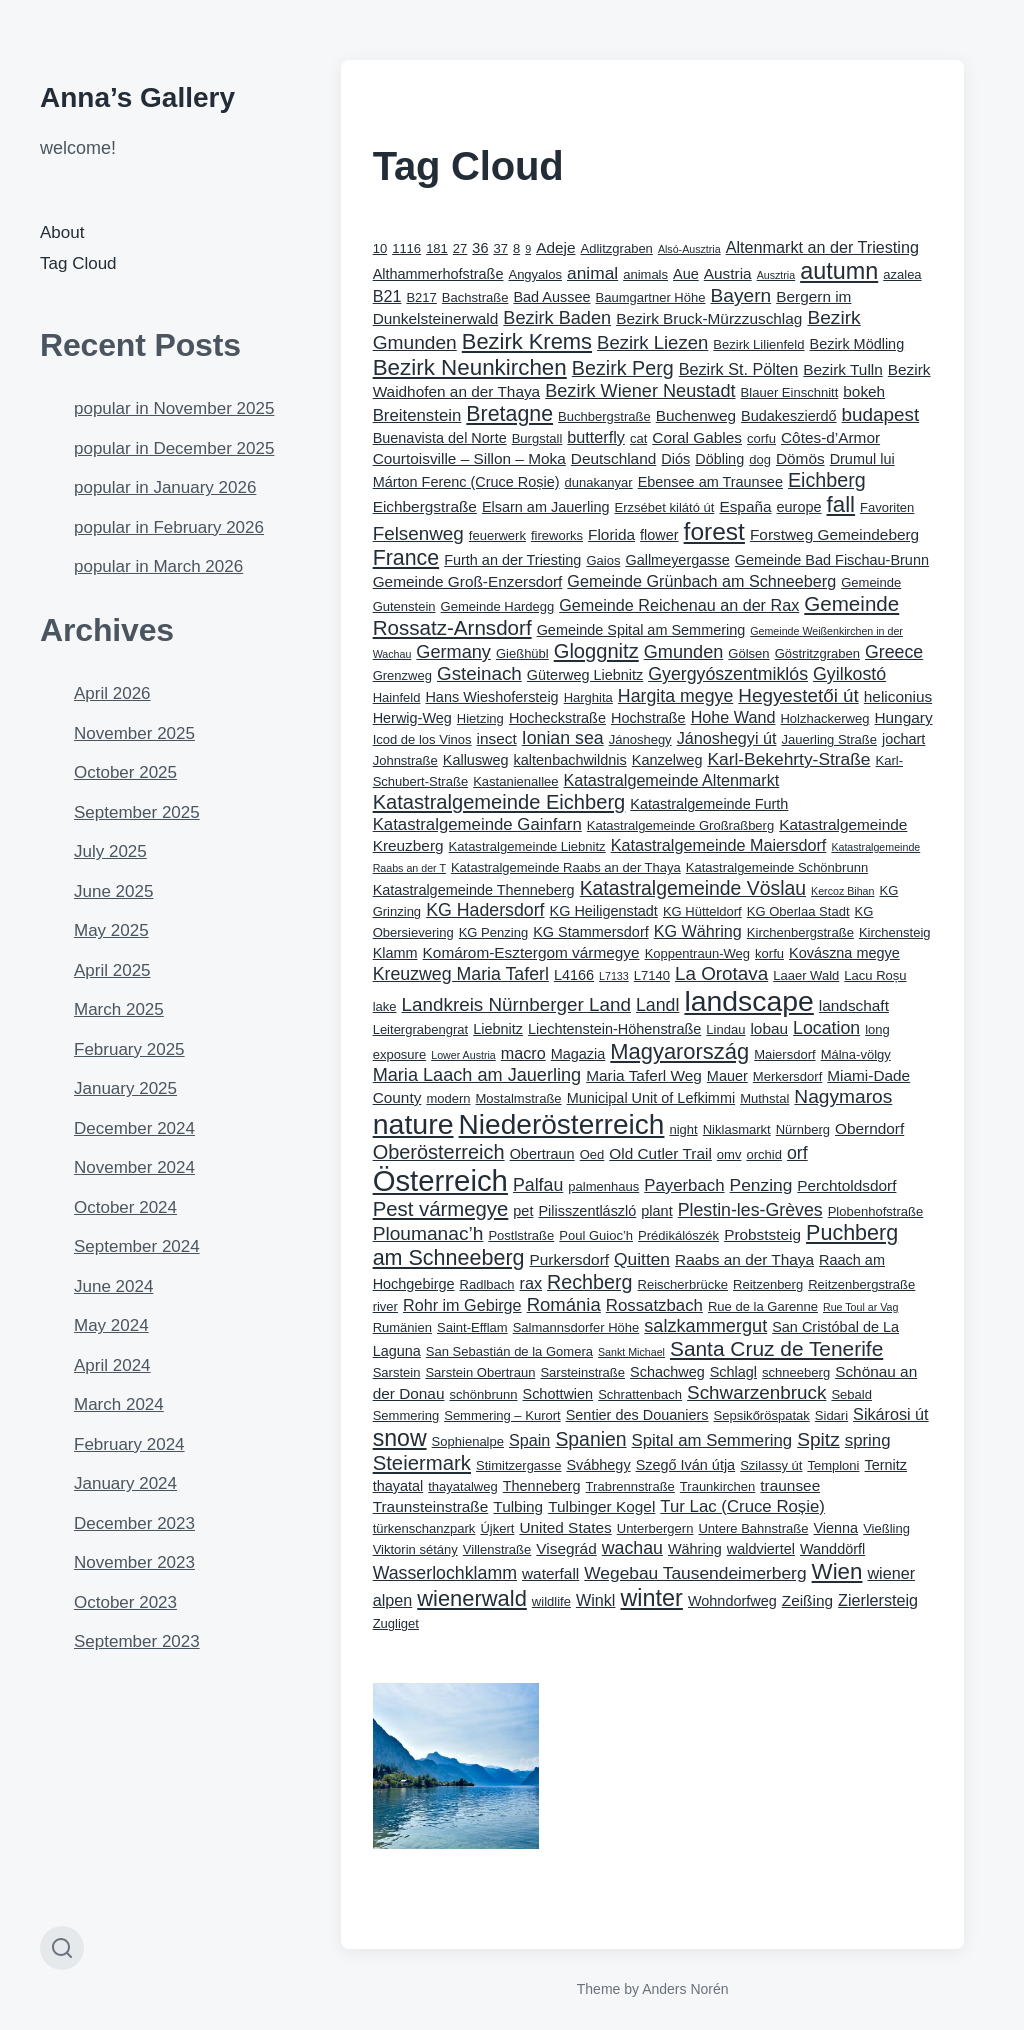  I want to click on thayatal, so click(398, 1486).